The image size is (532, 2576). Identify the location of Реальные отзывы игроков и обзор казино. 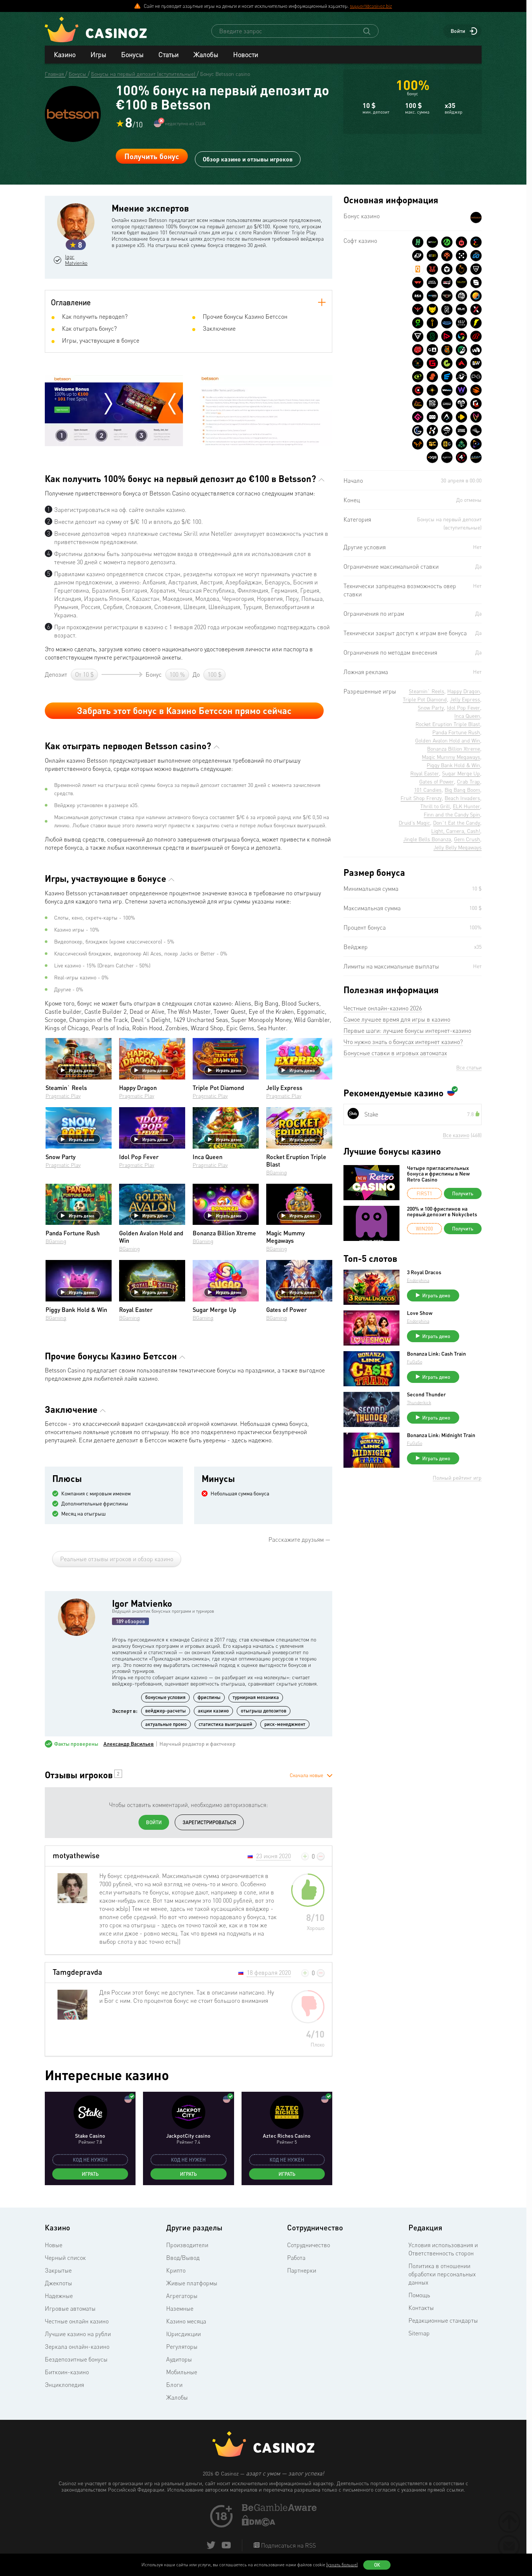
(116, 1559).